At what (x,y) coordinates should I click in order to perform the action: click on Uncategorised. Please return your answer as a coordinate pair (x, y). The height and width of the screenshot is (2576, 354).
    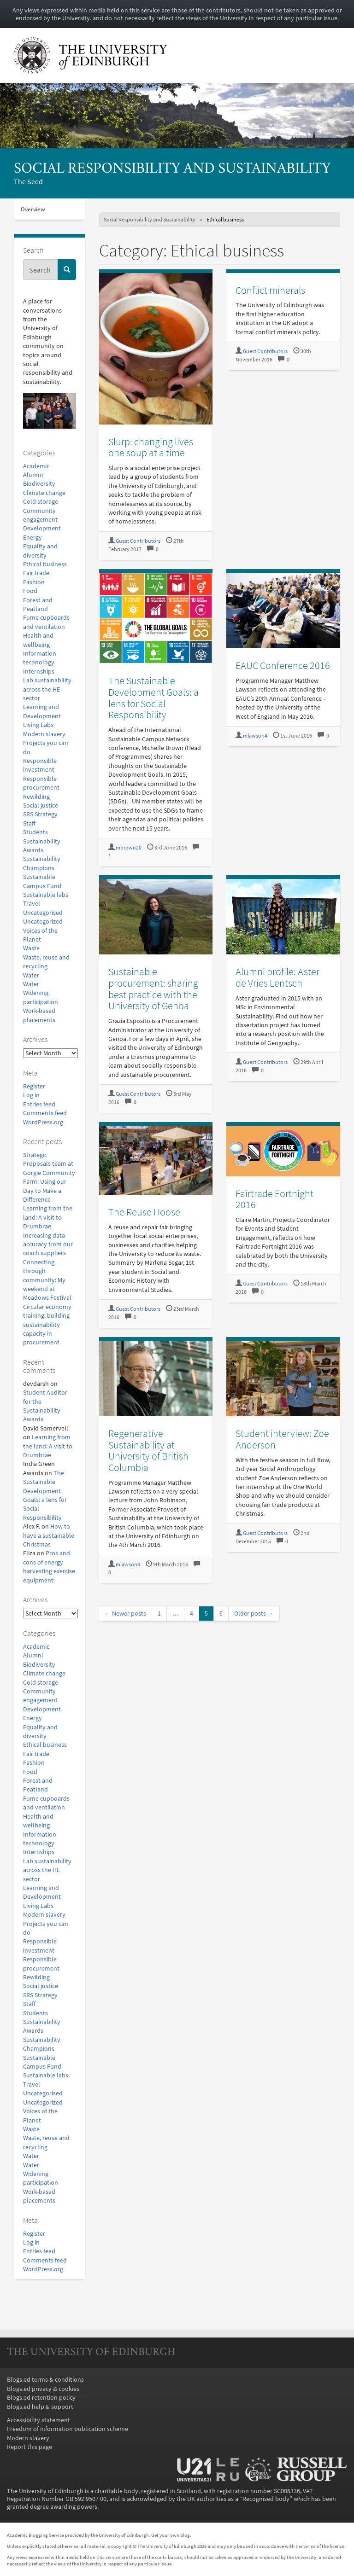
    Looking at the image, I should click on (43, 913).